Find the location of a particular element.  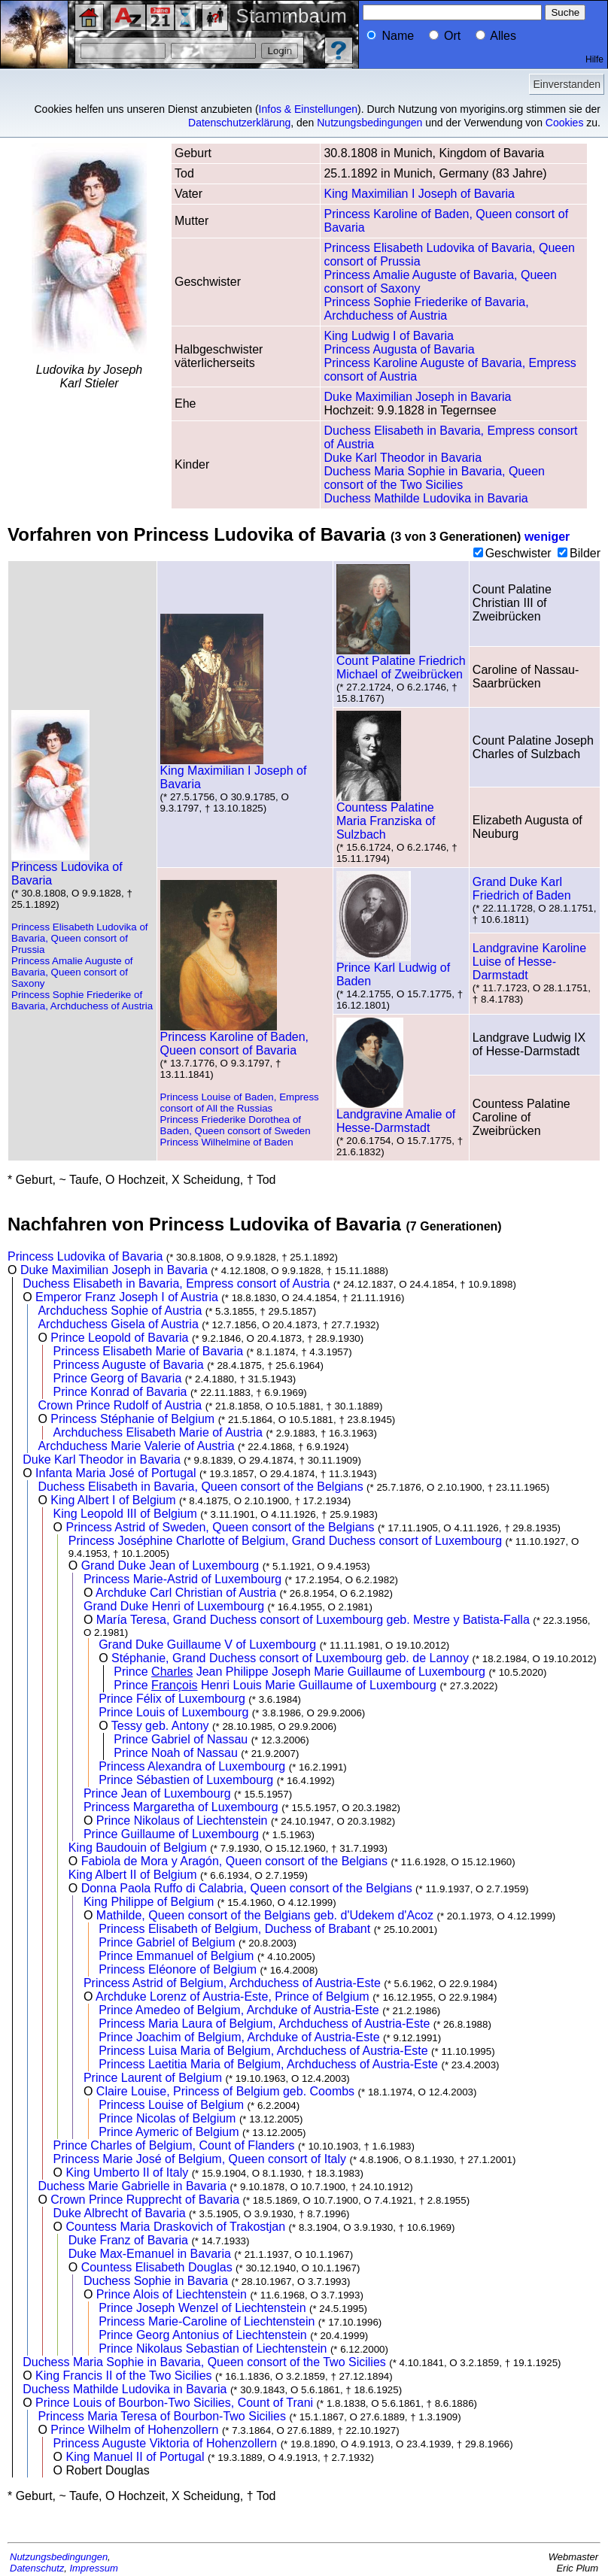

Duke Franz of Bavaria is located at coordinates (128, 2240).